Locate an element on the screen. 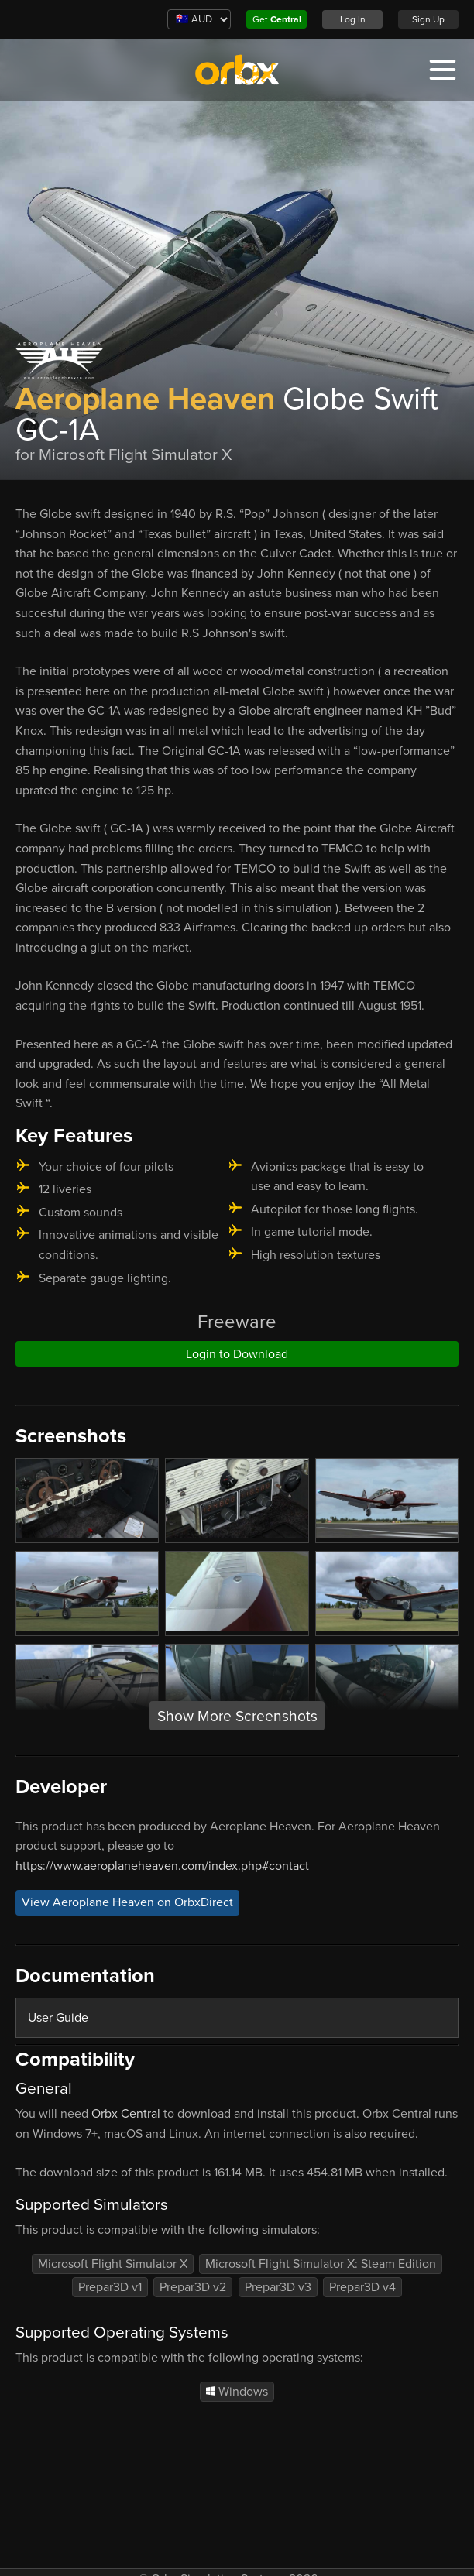 The image size is (474, 2576). https://www.aeroplaneheaven.com/index.php#contact is located at coordinates (162, 1866).